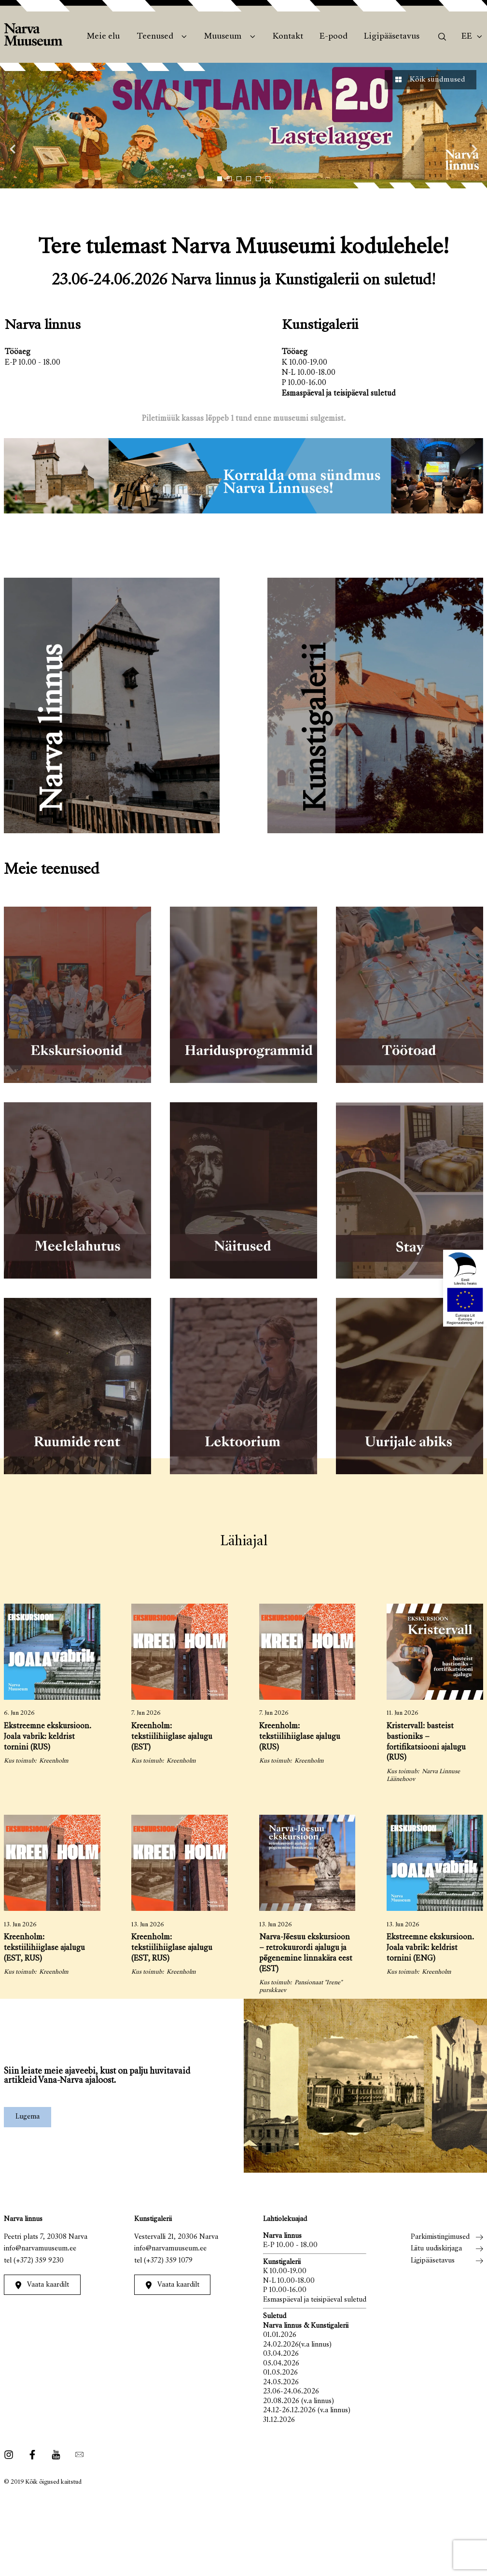  Describe the element at coordinates (305, 1953) in the screenshot. I see `Narva-Jõesuu ekskursioon – retrokuurordi ajalugu ja põgenemine linnakära eest (EST)` at that location.